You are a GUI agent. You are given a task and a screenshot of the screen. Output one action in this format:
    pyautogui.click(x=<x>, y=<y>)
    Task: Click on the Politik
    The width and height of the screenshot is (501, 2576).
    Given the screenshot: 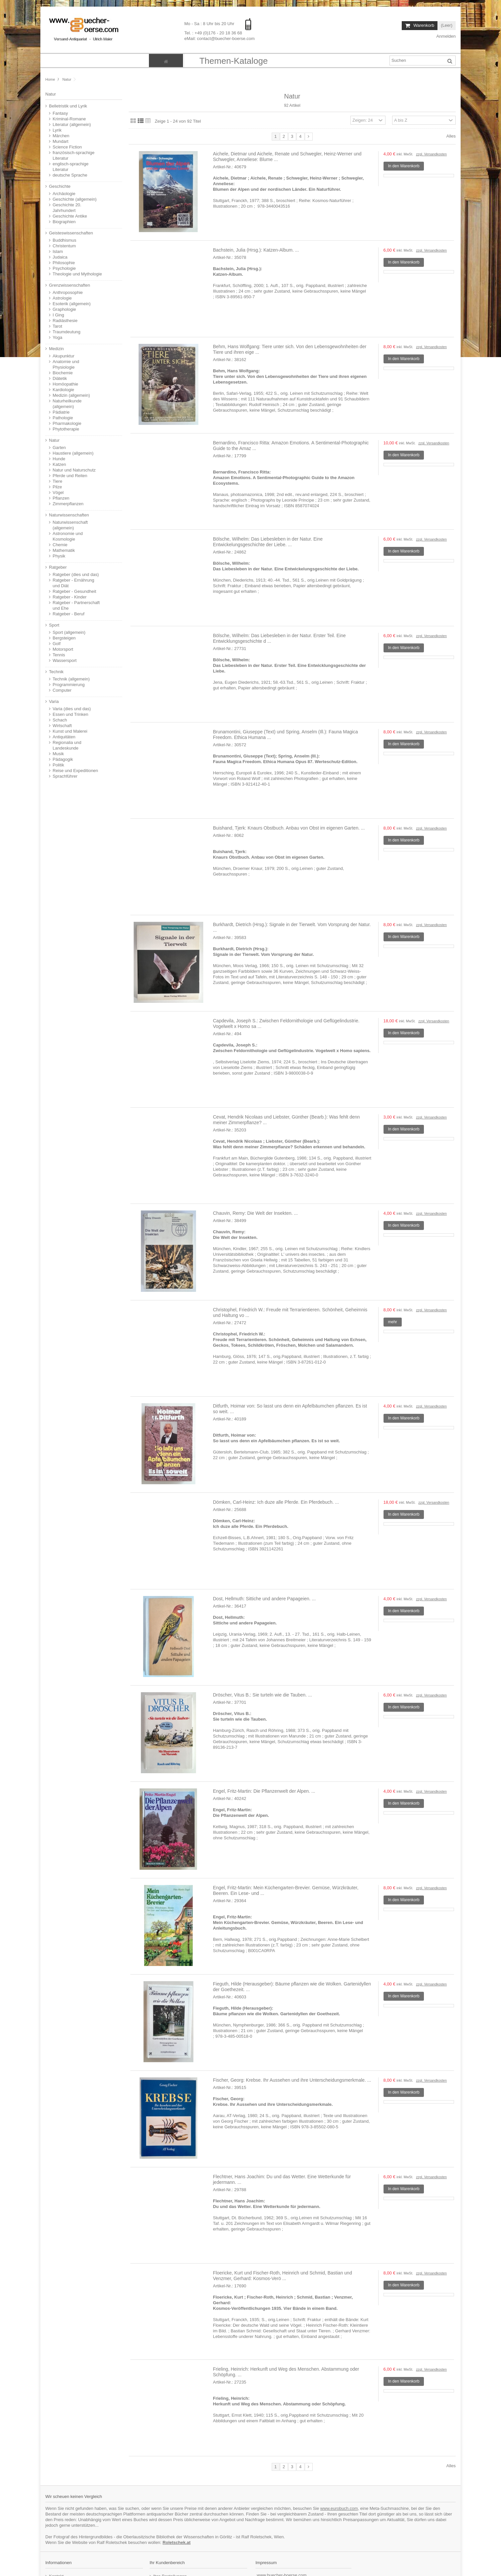 What is the action you would take?
    pyautogui.click(x=58, y=764)
    